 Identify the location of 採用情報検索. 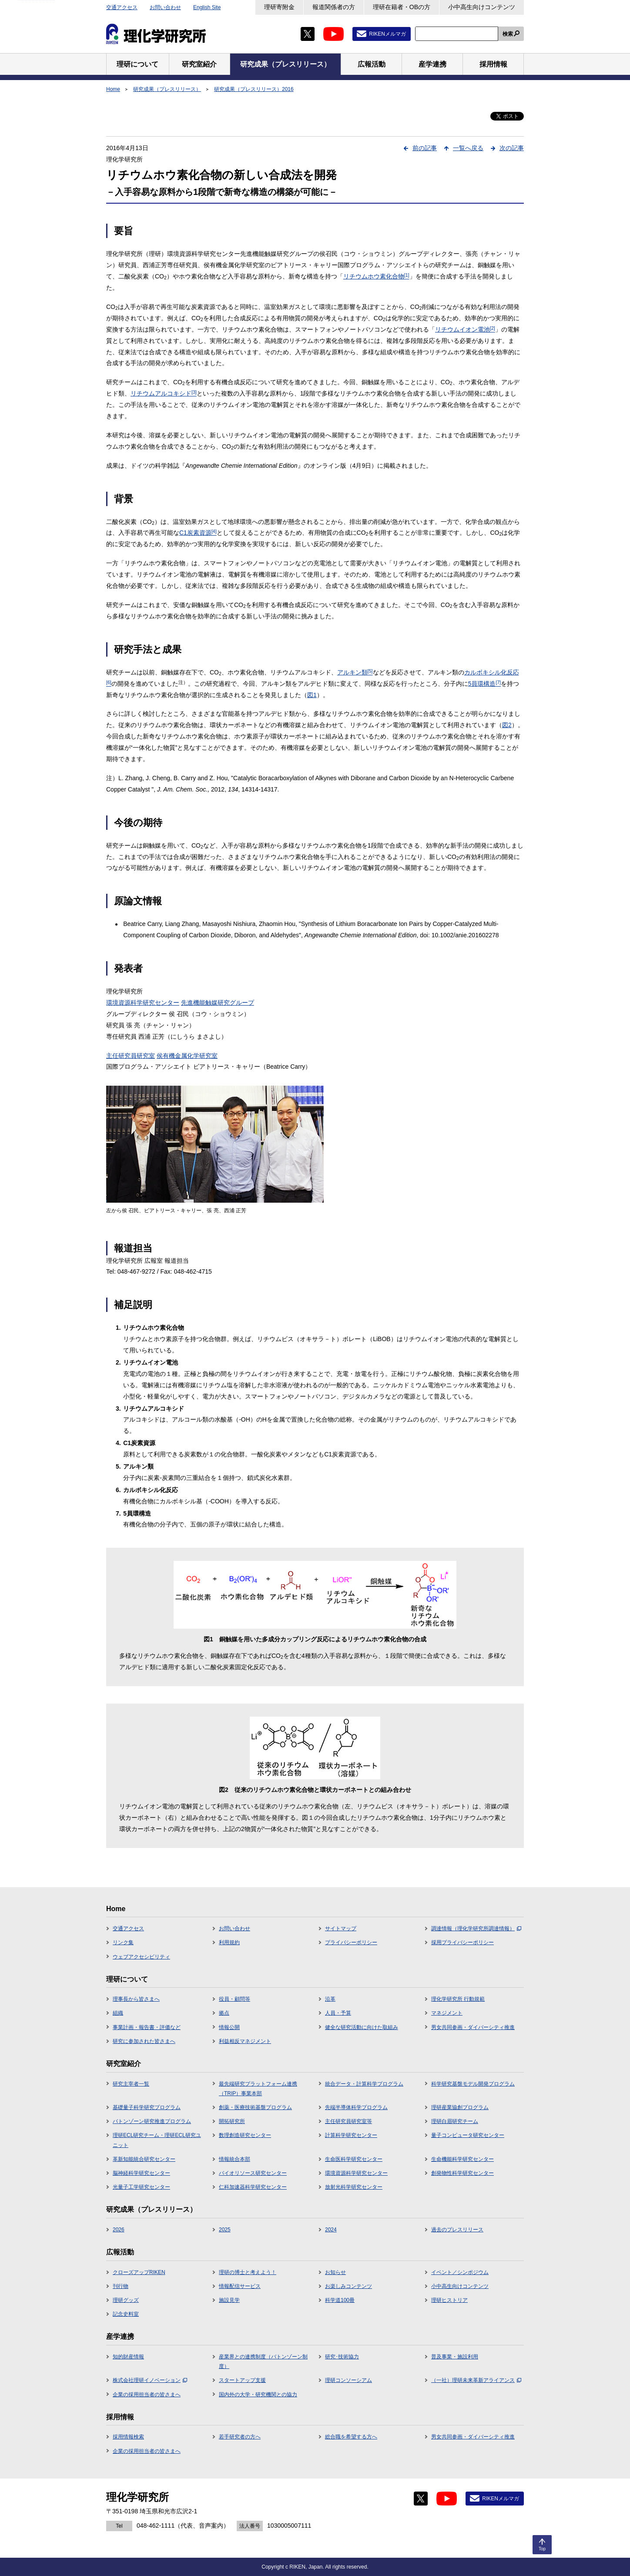
(128, 2437).